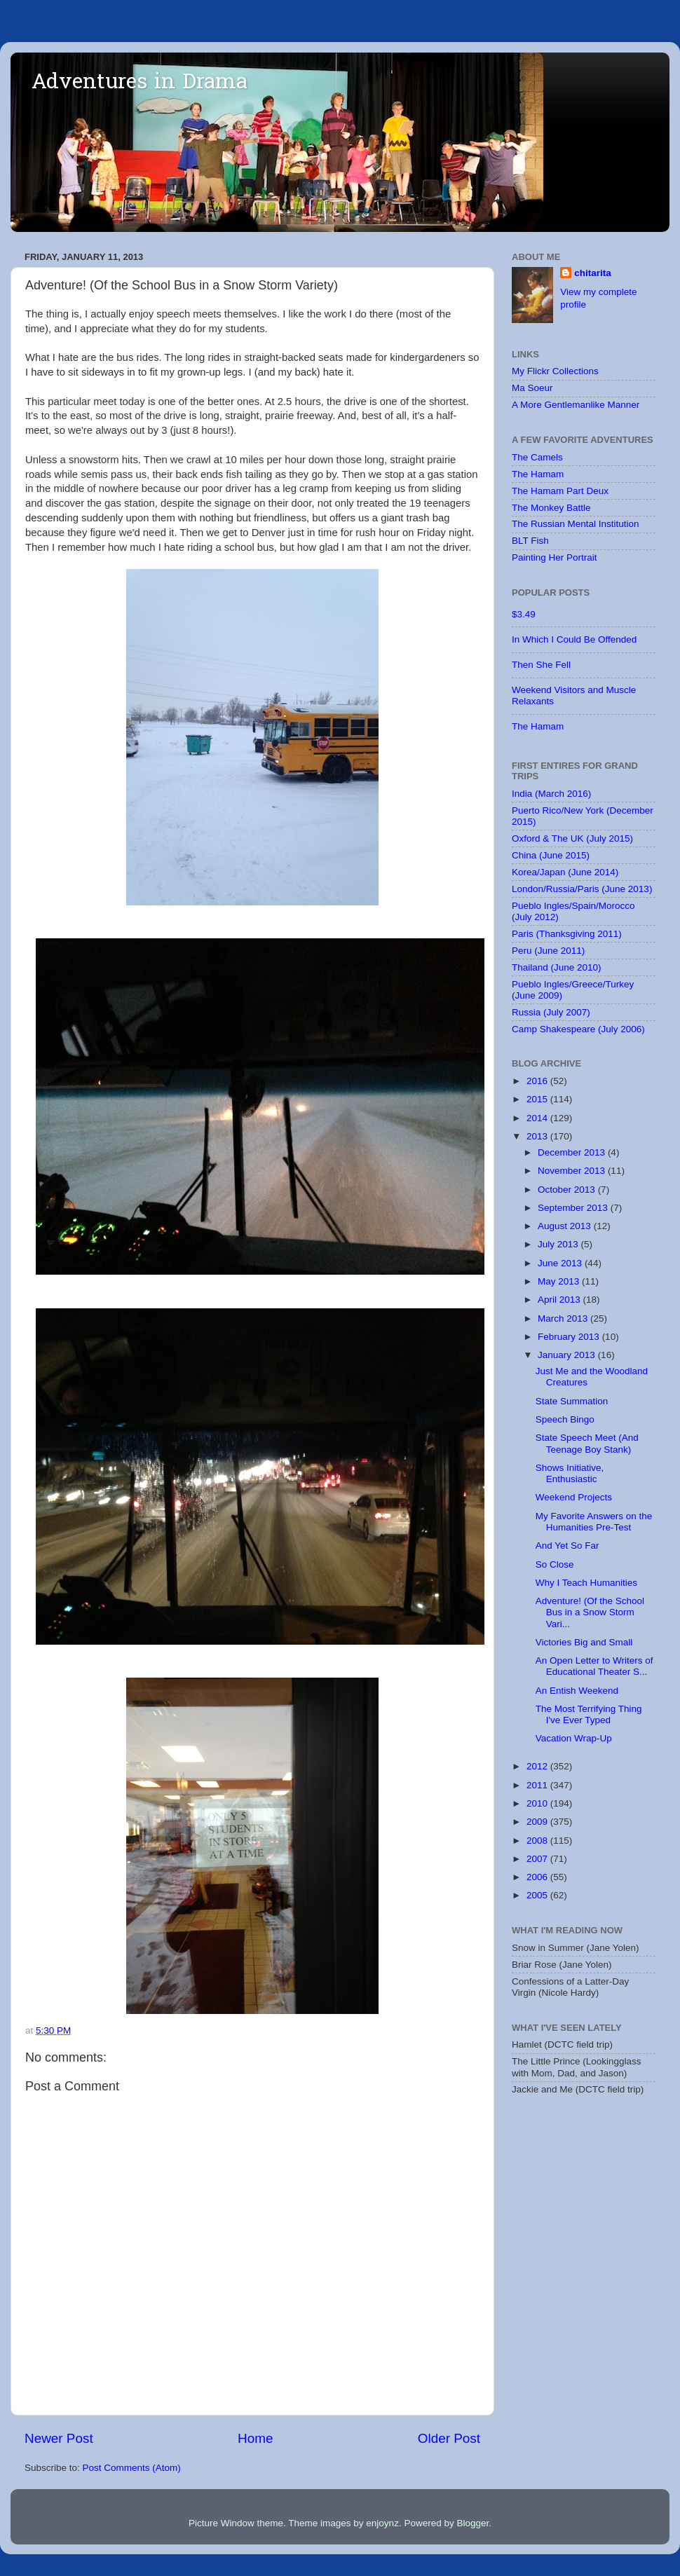 The width and height of the screenshot is (680, 2576). Describe the element at coordinates (575, 404) in the screenshot. I see `A More Gentlemanlike Manner` at that location.